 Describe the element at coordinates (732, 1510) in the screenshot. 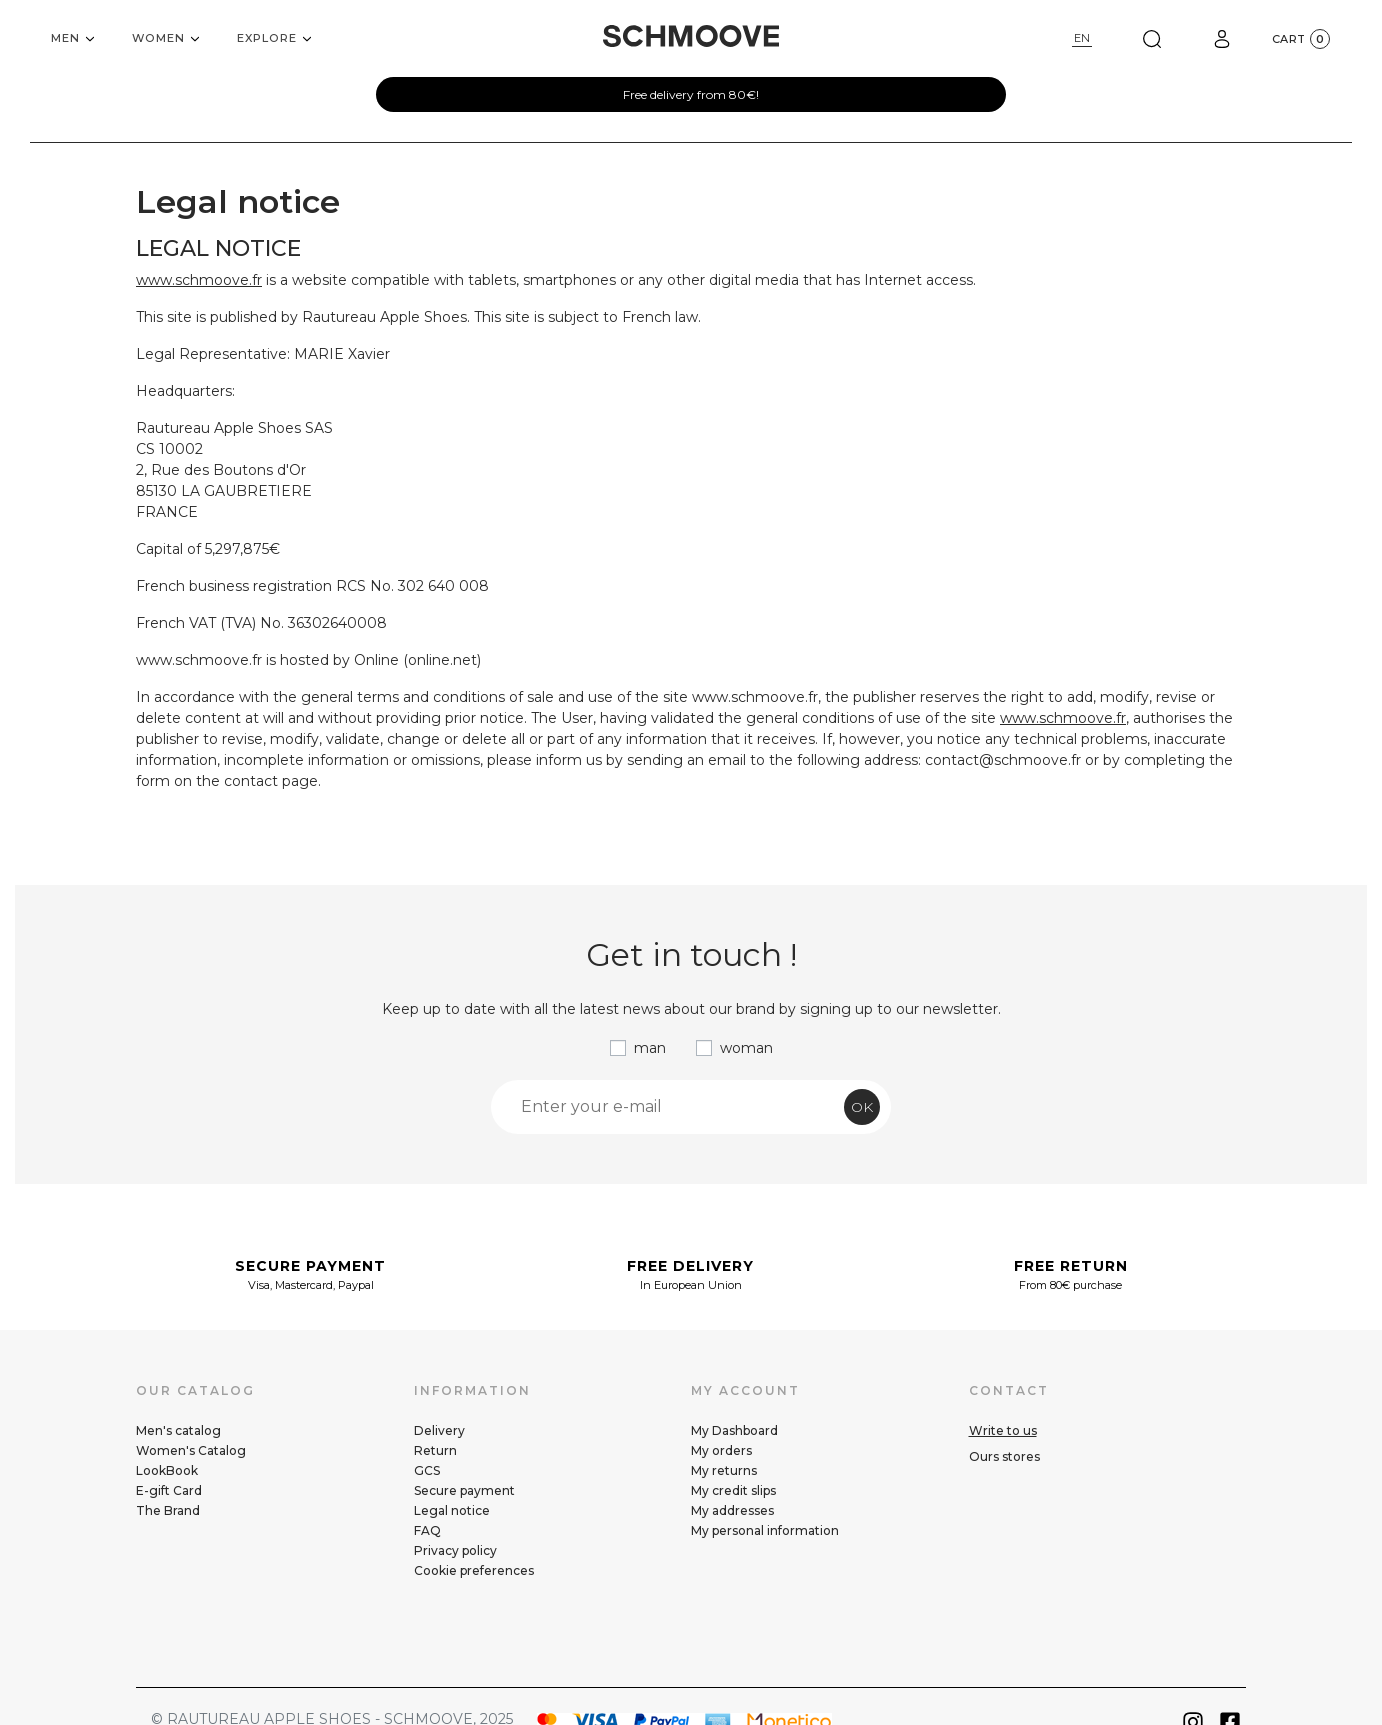

I see `My addresses` at that location.